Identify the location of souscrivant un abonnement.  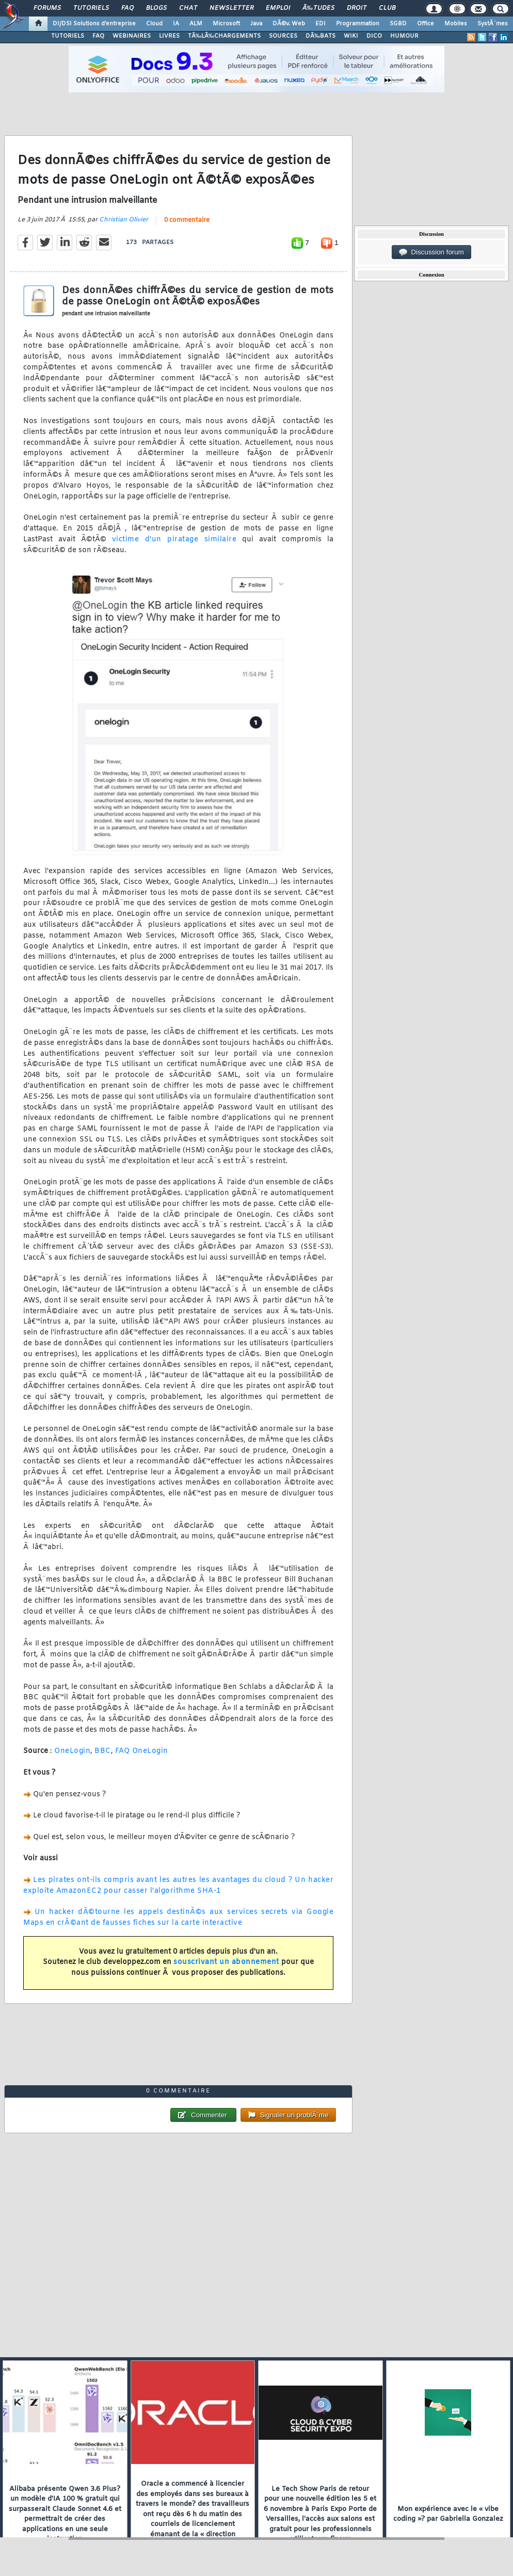
(226, 1962).